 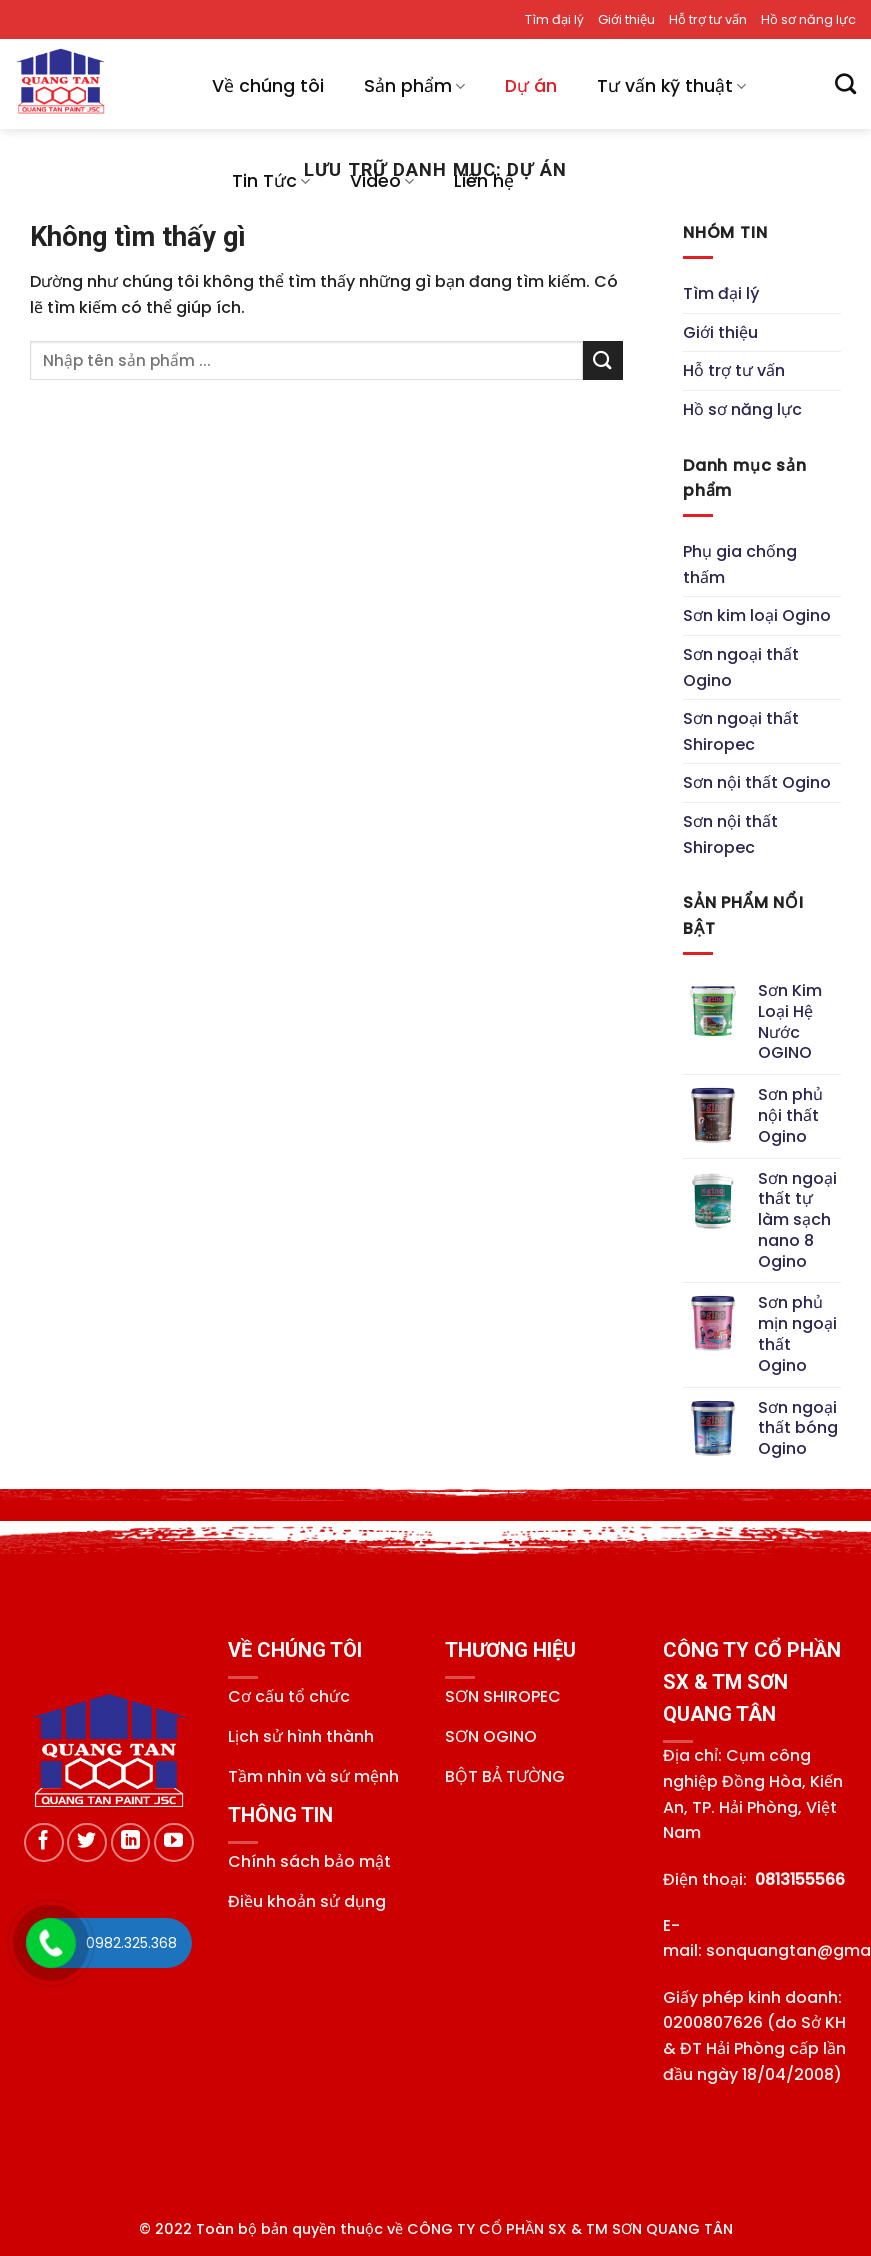 I want to click on Sơn nội thất Ogino, so click(x=757, y=783).